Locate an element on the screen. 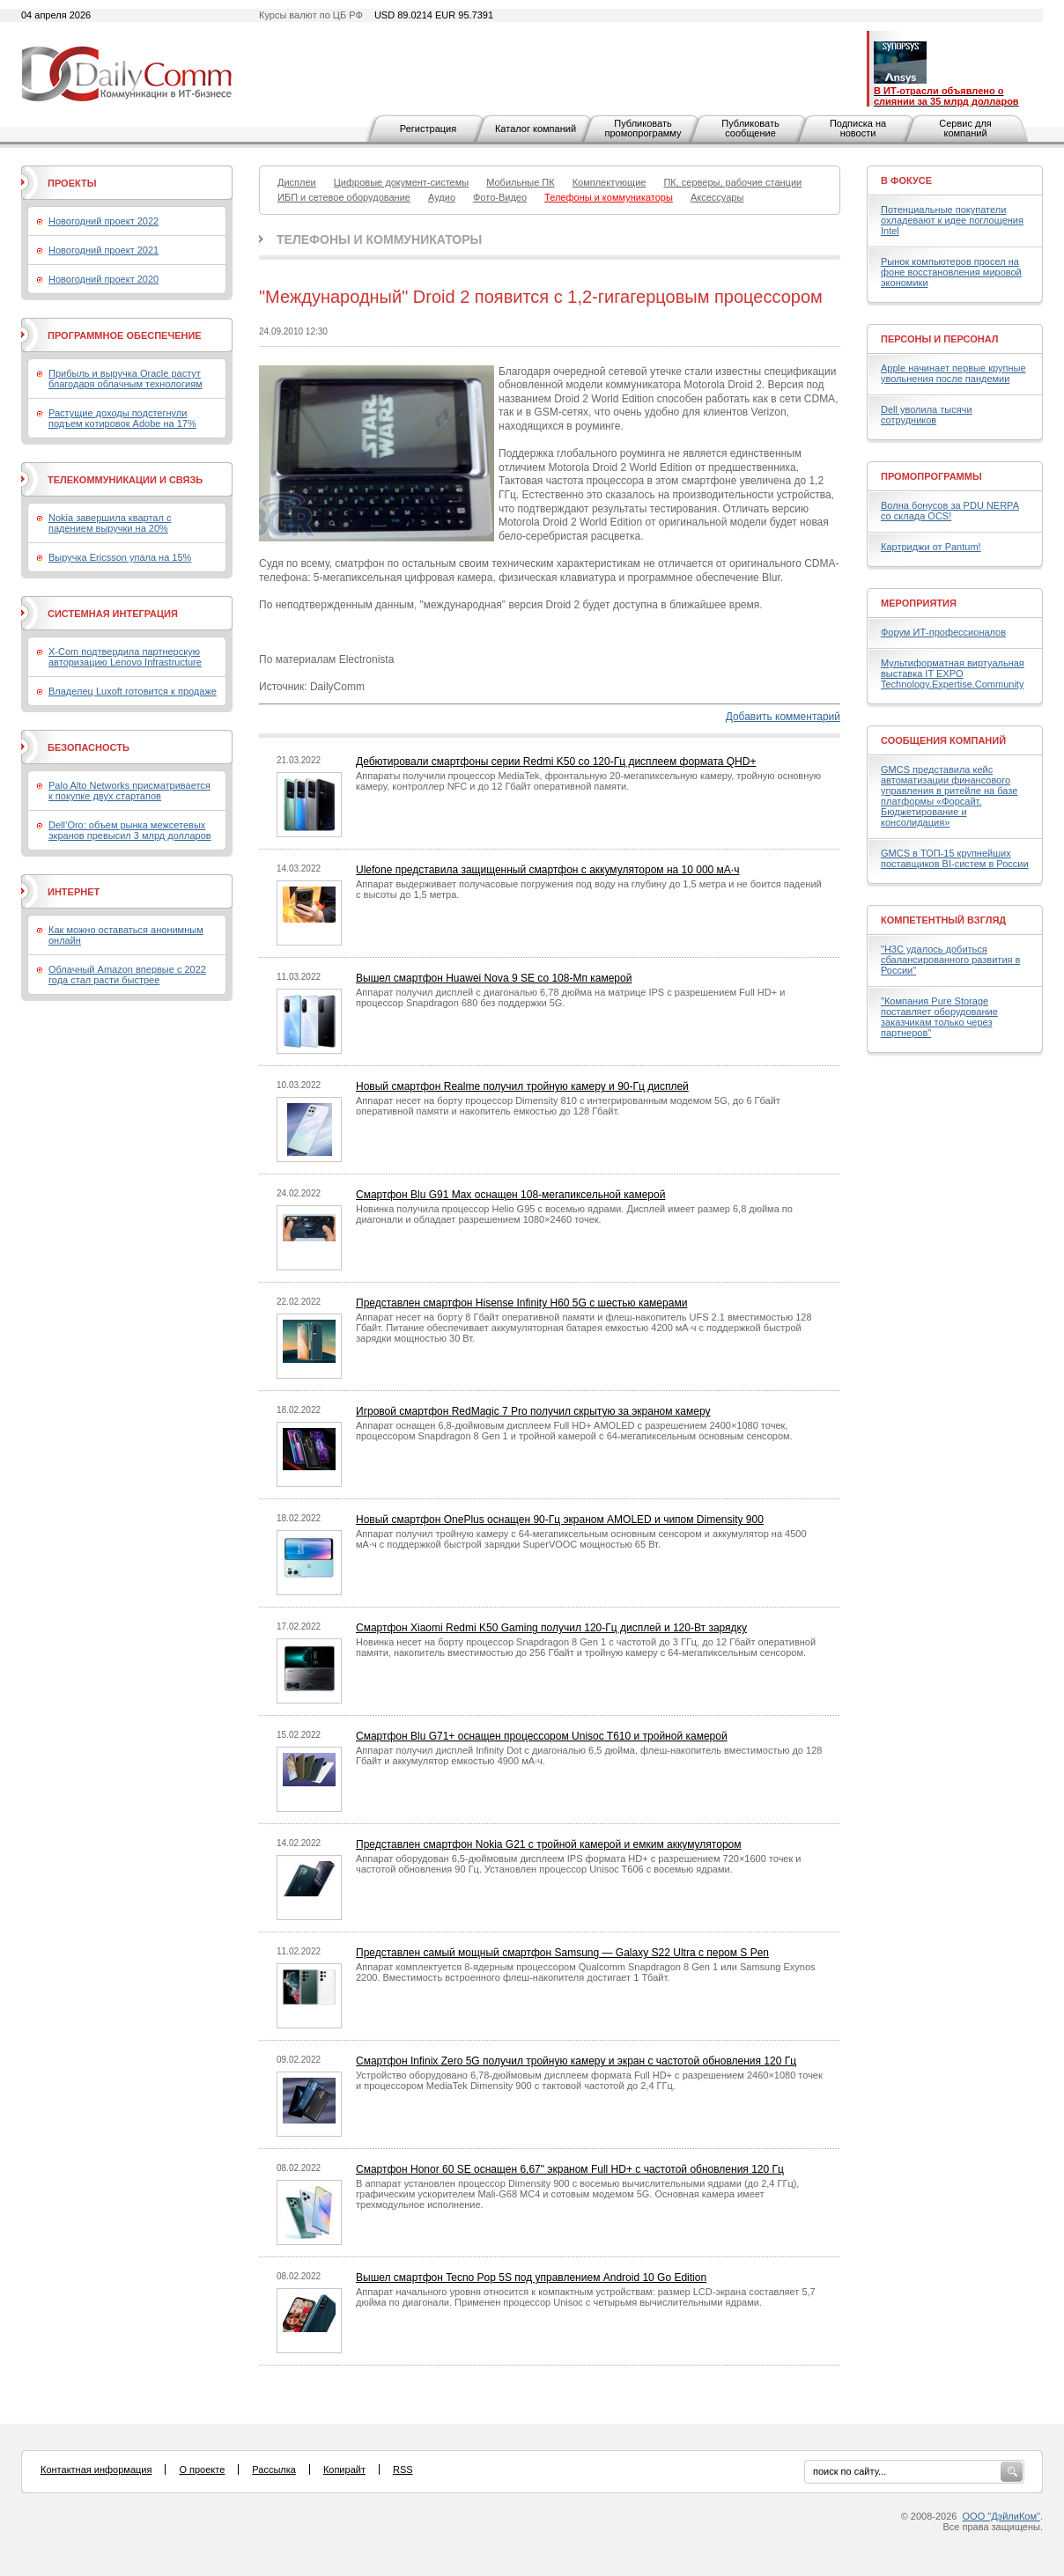 The height and width of the screenshot is (2576, 1064). Новогодний проект 2020 is located at coordinates (103, 279).